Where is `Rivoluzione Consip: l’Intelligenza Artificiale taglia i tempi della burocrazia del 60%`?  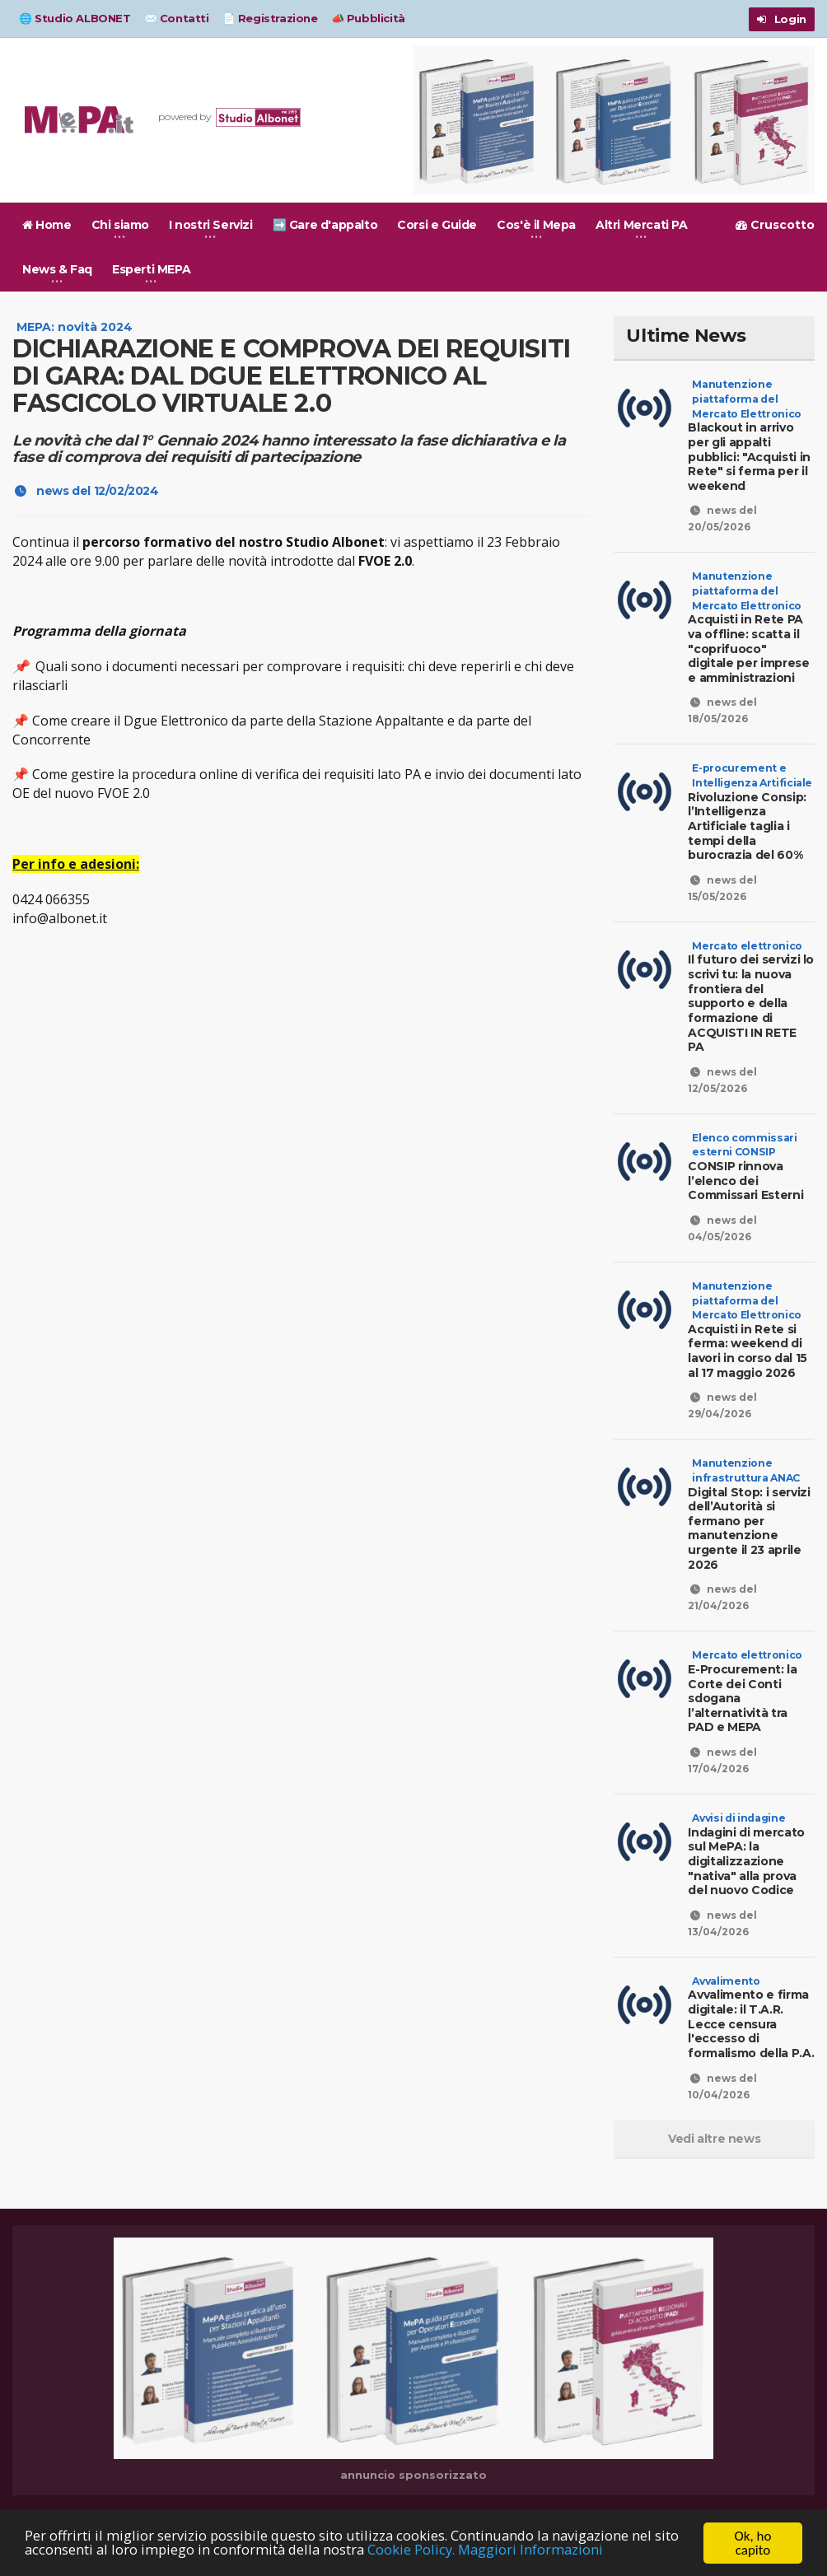
Rivoluzione Consip: l’Intelligenza Artificiale taglia i tempi della burocrazia del 60% is located at coordinates (751, 818).